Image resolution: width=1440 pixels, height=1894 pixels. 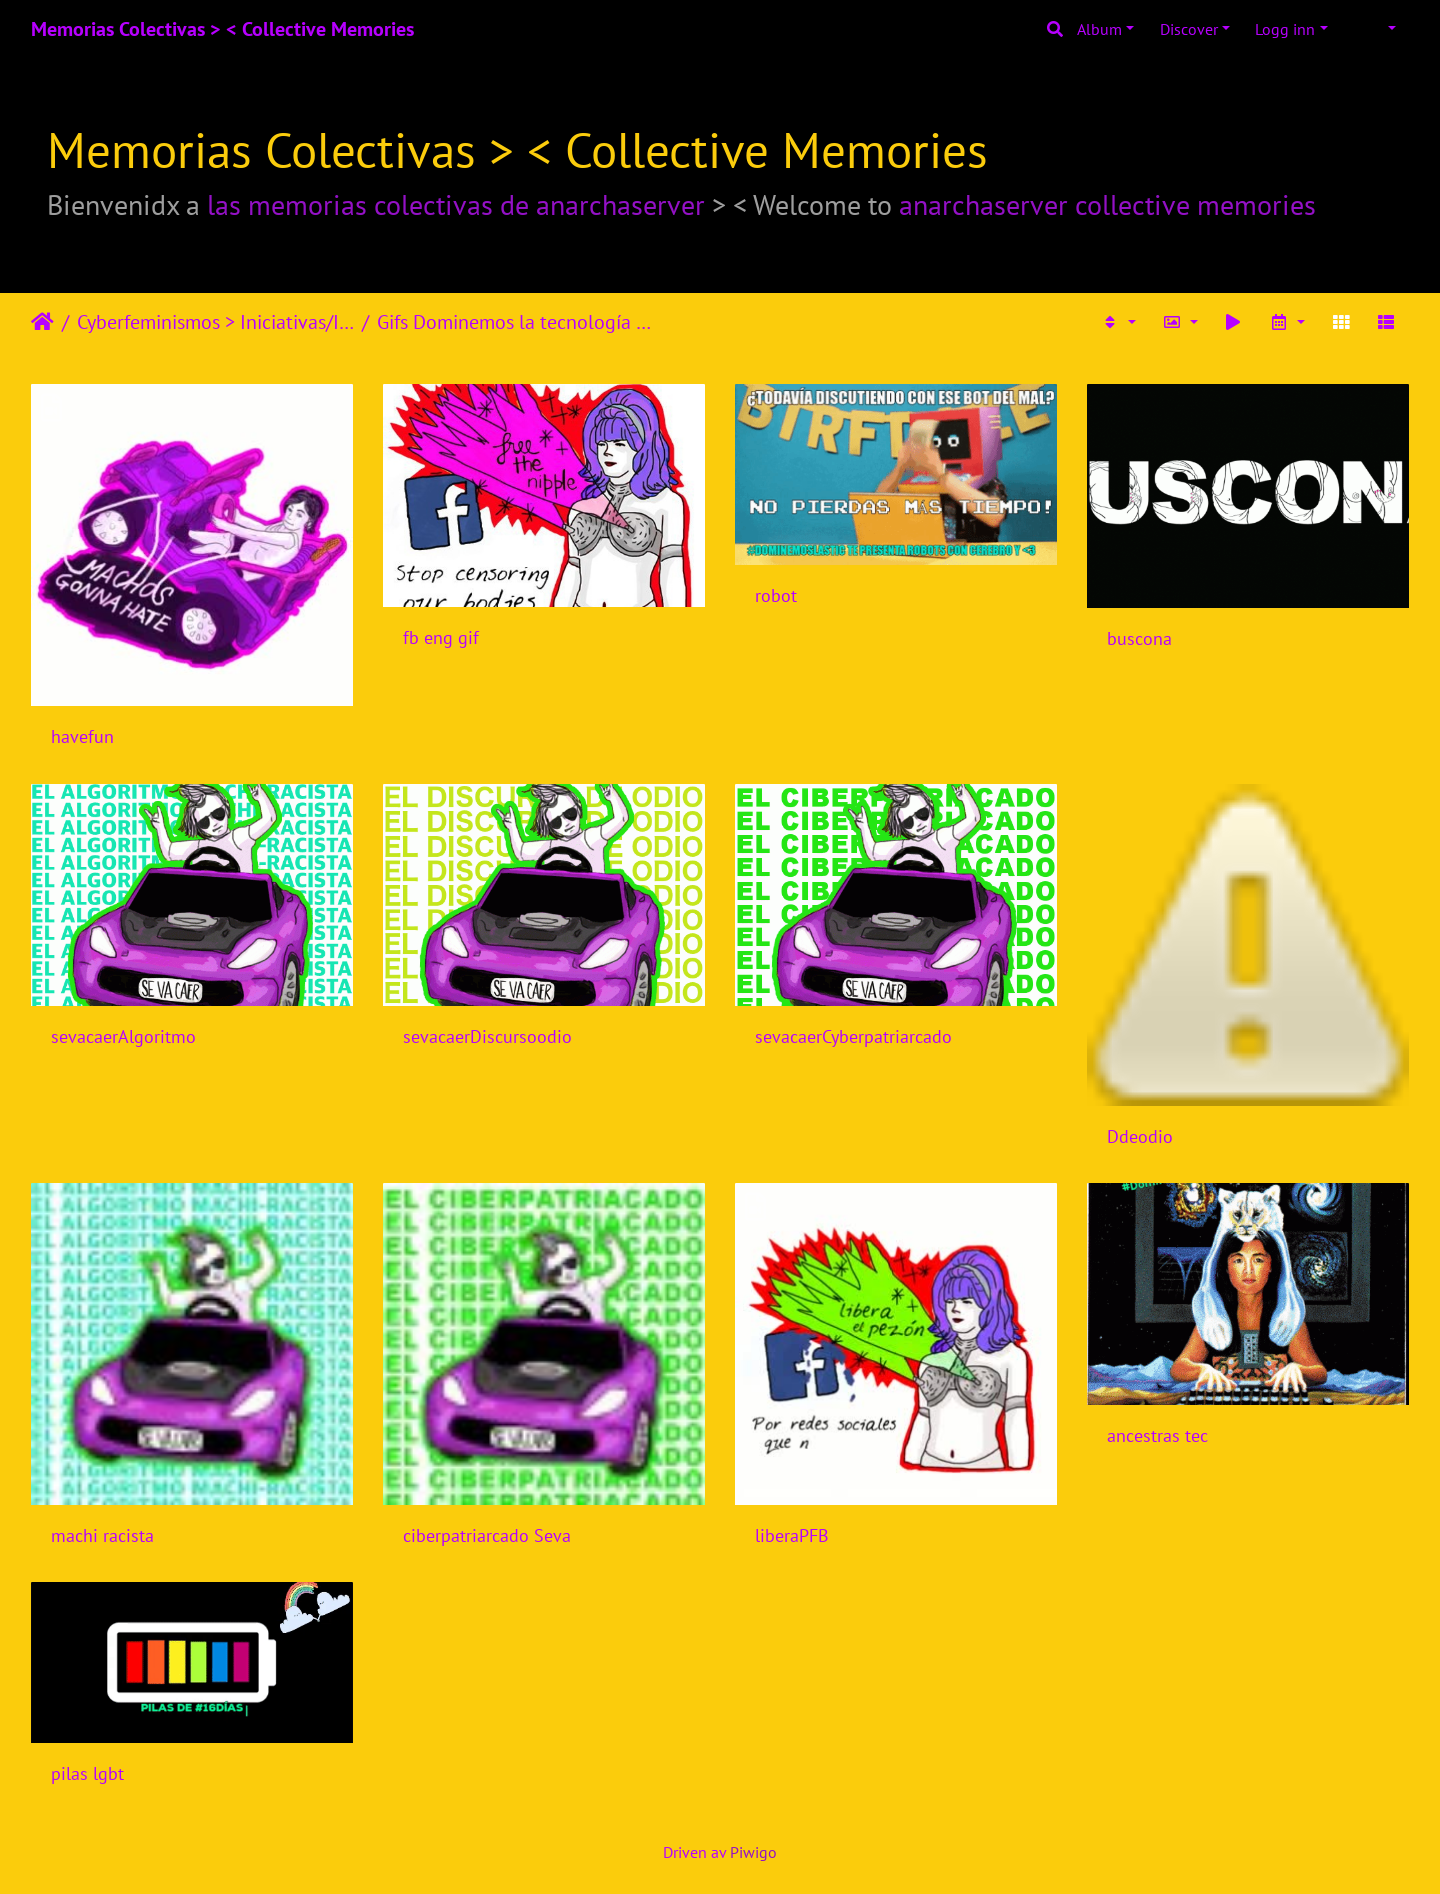 What do you see at coordinates (1140, 1136) in the screenshot?
I see `Ddeodio` at bounding box center [1140, 1136].